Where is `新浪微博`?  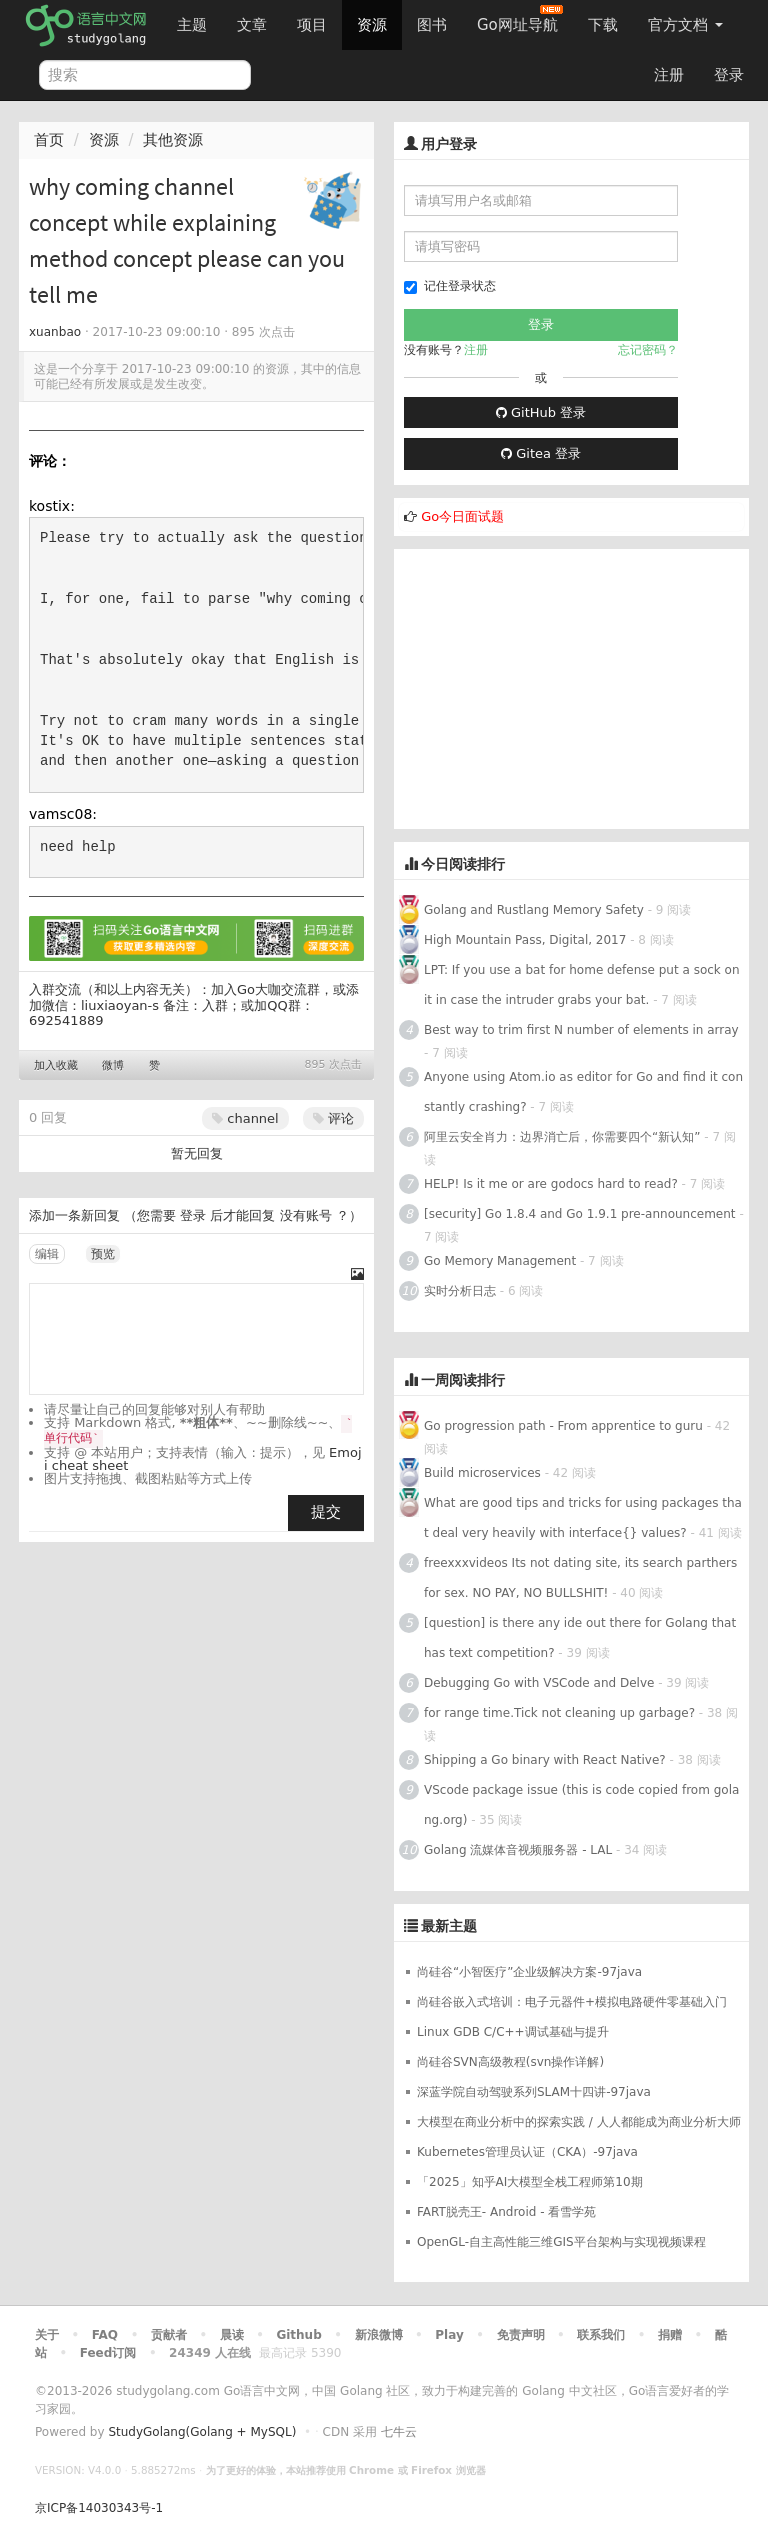
新浪微博 is located at coordinates (379, 2335).